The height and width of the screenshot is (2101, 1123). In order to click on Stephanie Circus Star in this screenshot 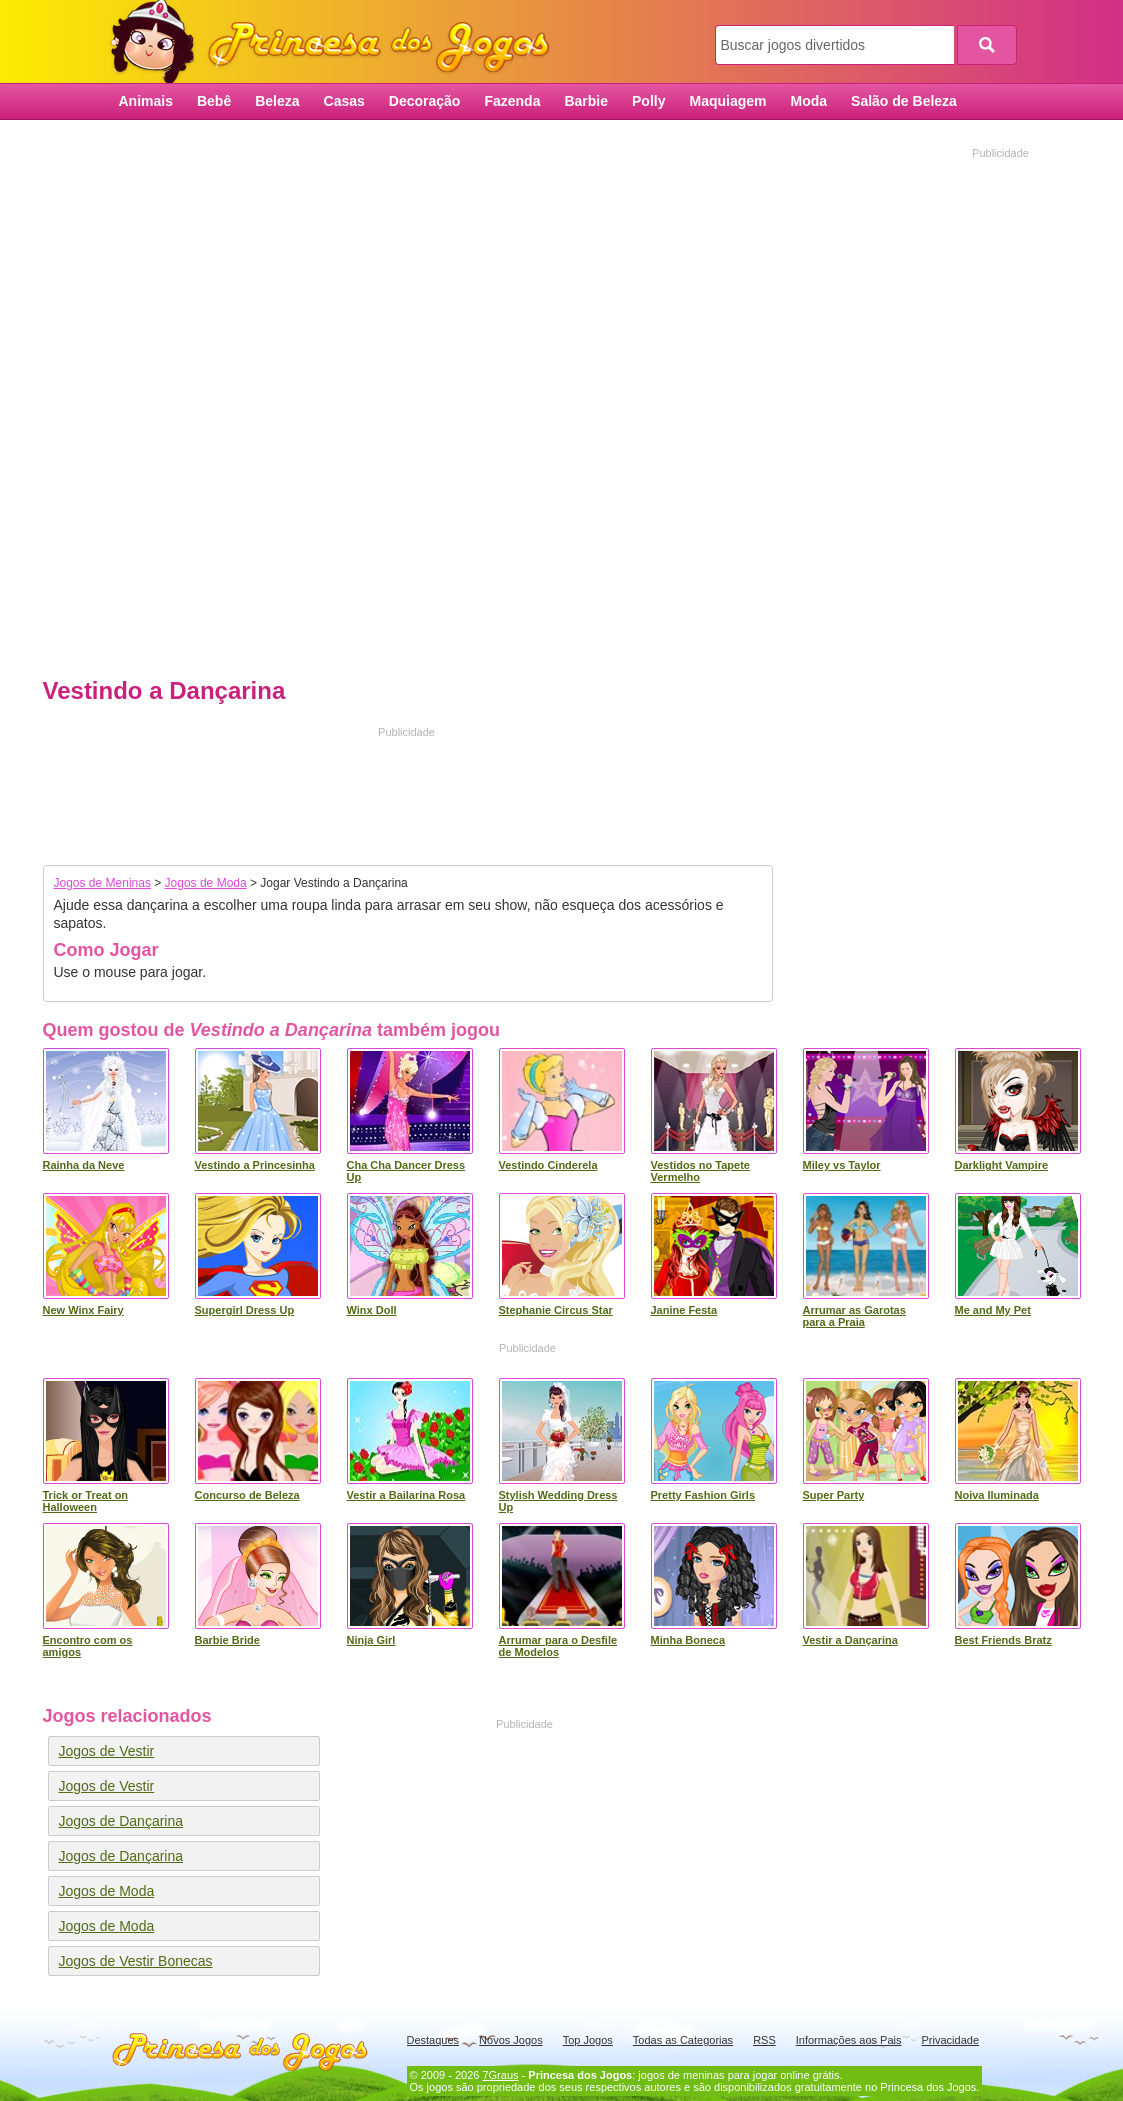, I will do `click(556, 1310)`.